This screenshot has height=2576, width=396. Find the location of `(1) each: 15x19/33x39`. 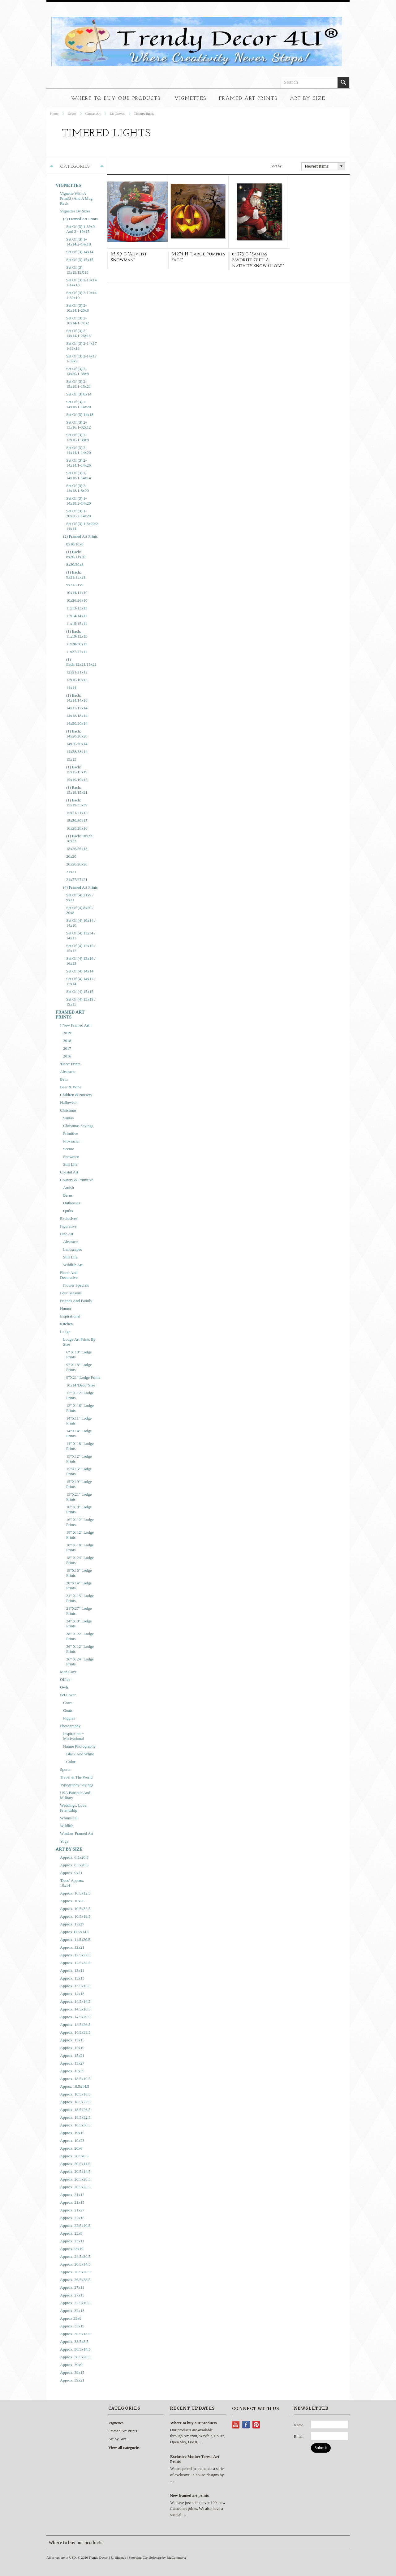

(1) each: 15x19/33x39 is located at coordinates (77, 802).